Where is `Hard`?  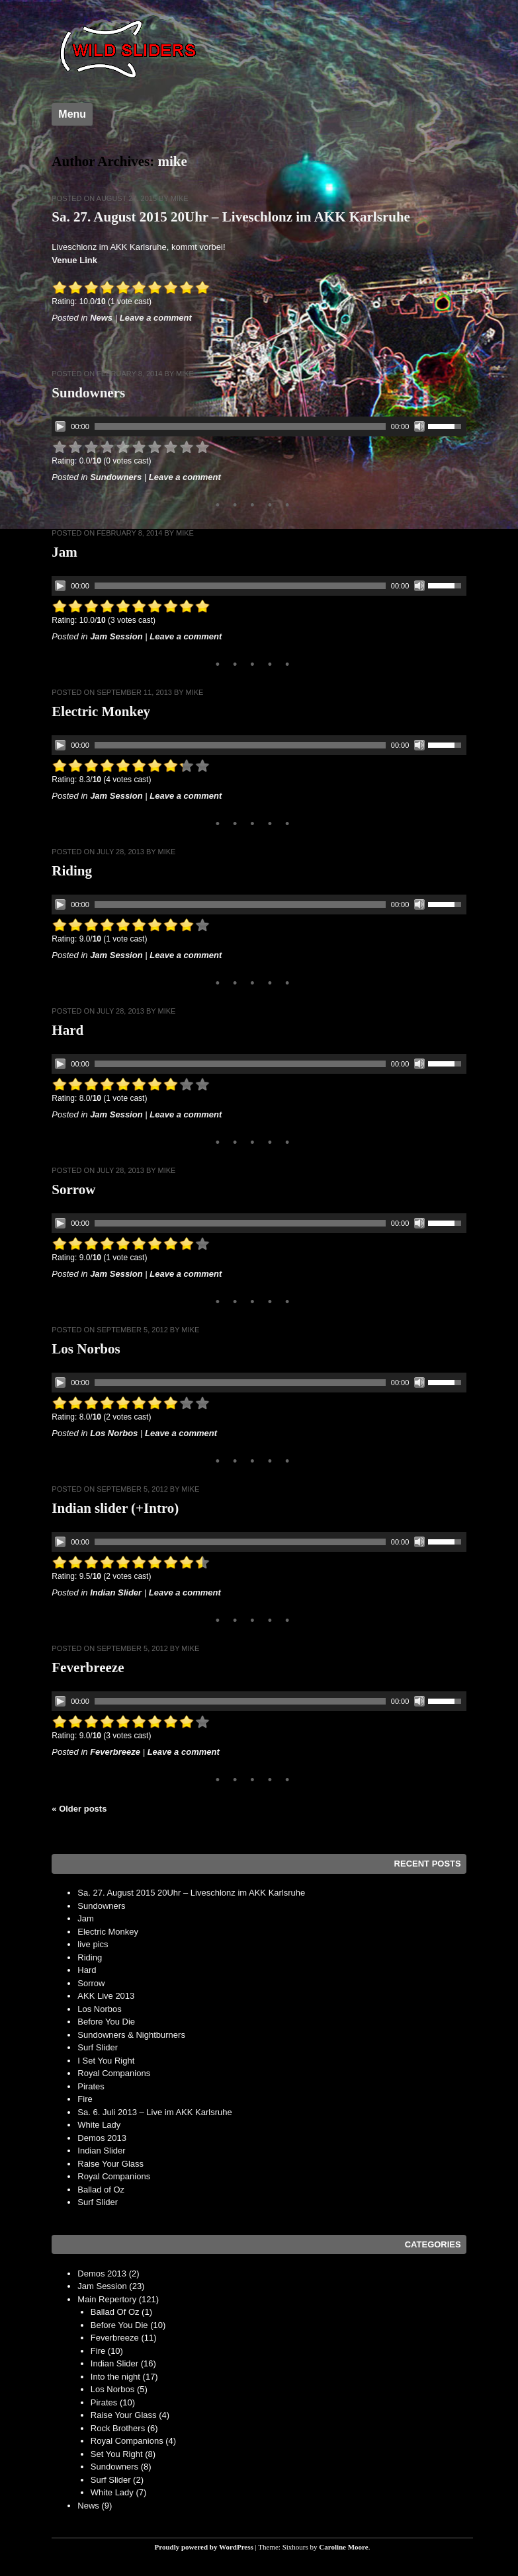
Hard is located at coordinates (67, 1030).